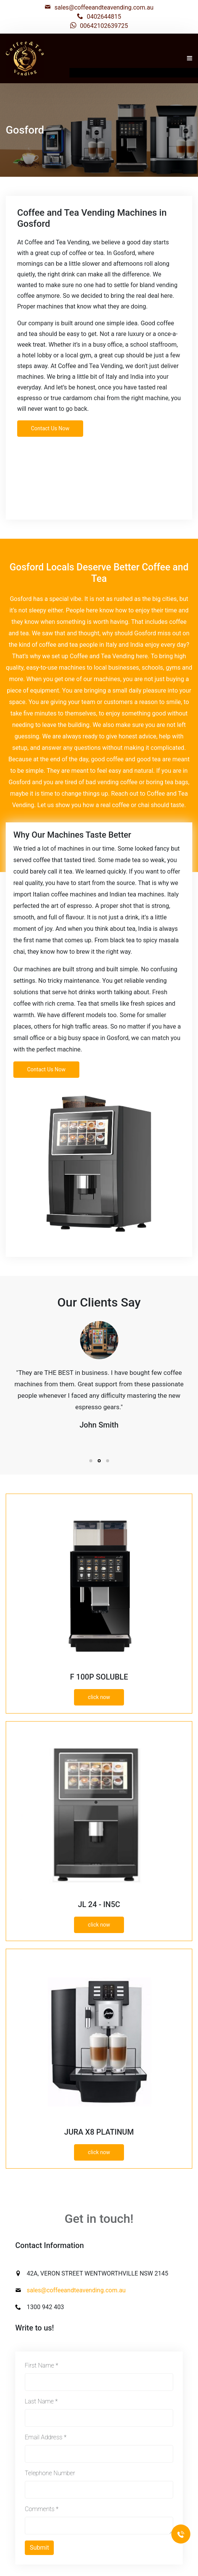 The image size is (198, 2576). What do you see at coordinates (41, 2365) in the screenshot?
I see `First Name *` at bounding box center [41, 2365].